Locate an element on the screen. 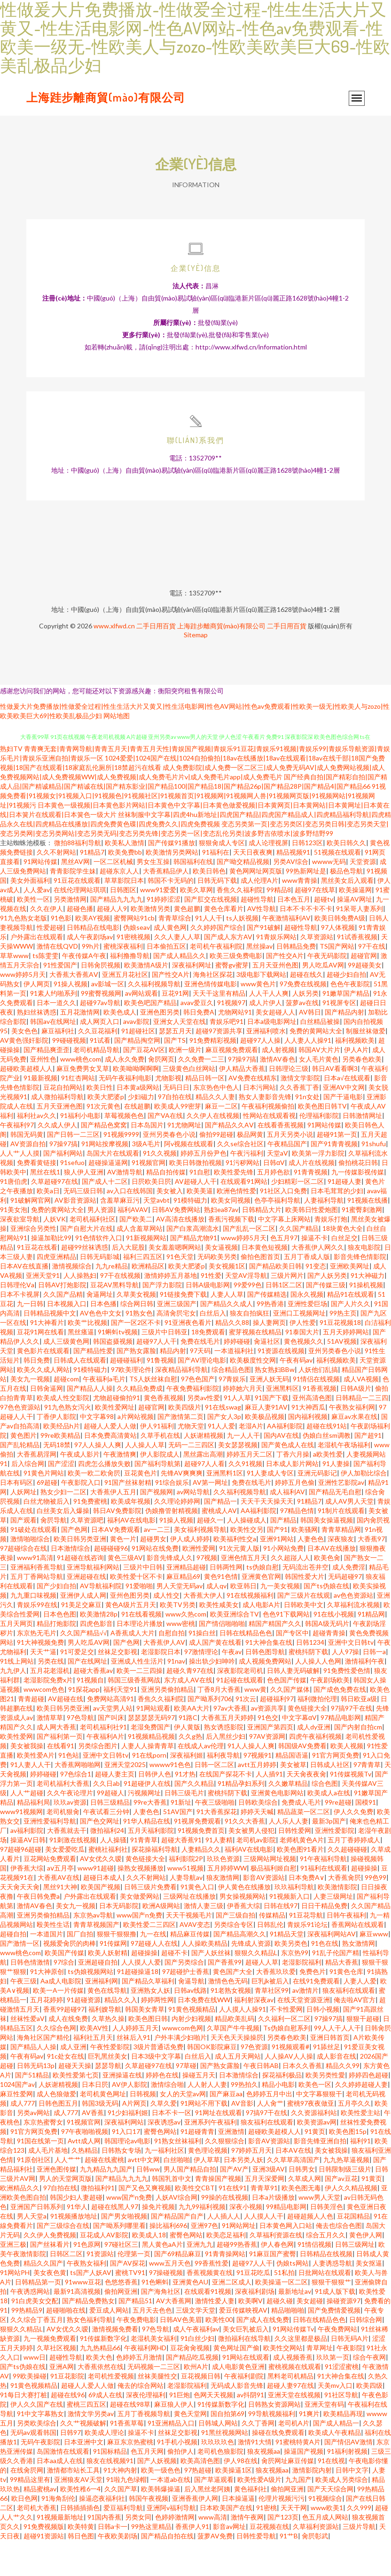  久久狠狠综合 is located at coordinates (224, 2176).